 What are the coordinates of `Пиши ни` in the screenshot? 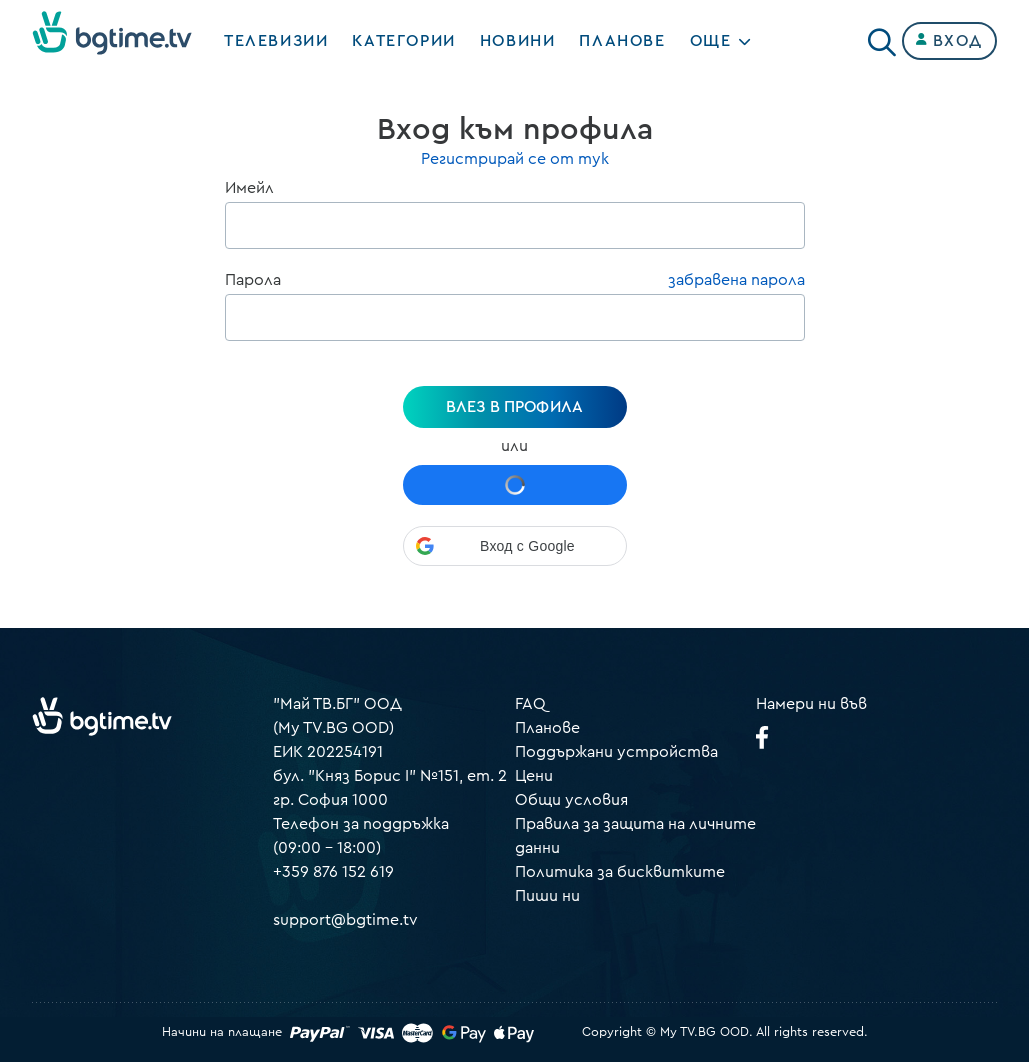 It's located at (547, 896).